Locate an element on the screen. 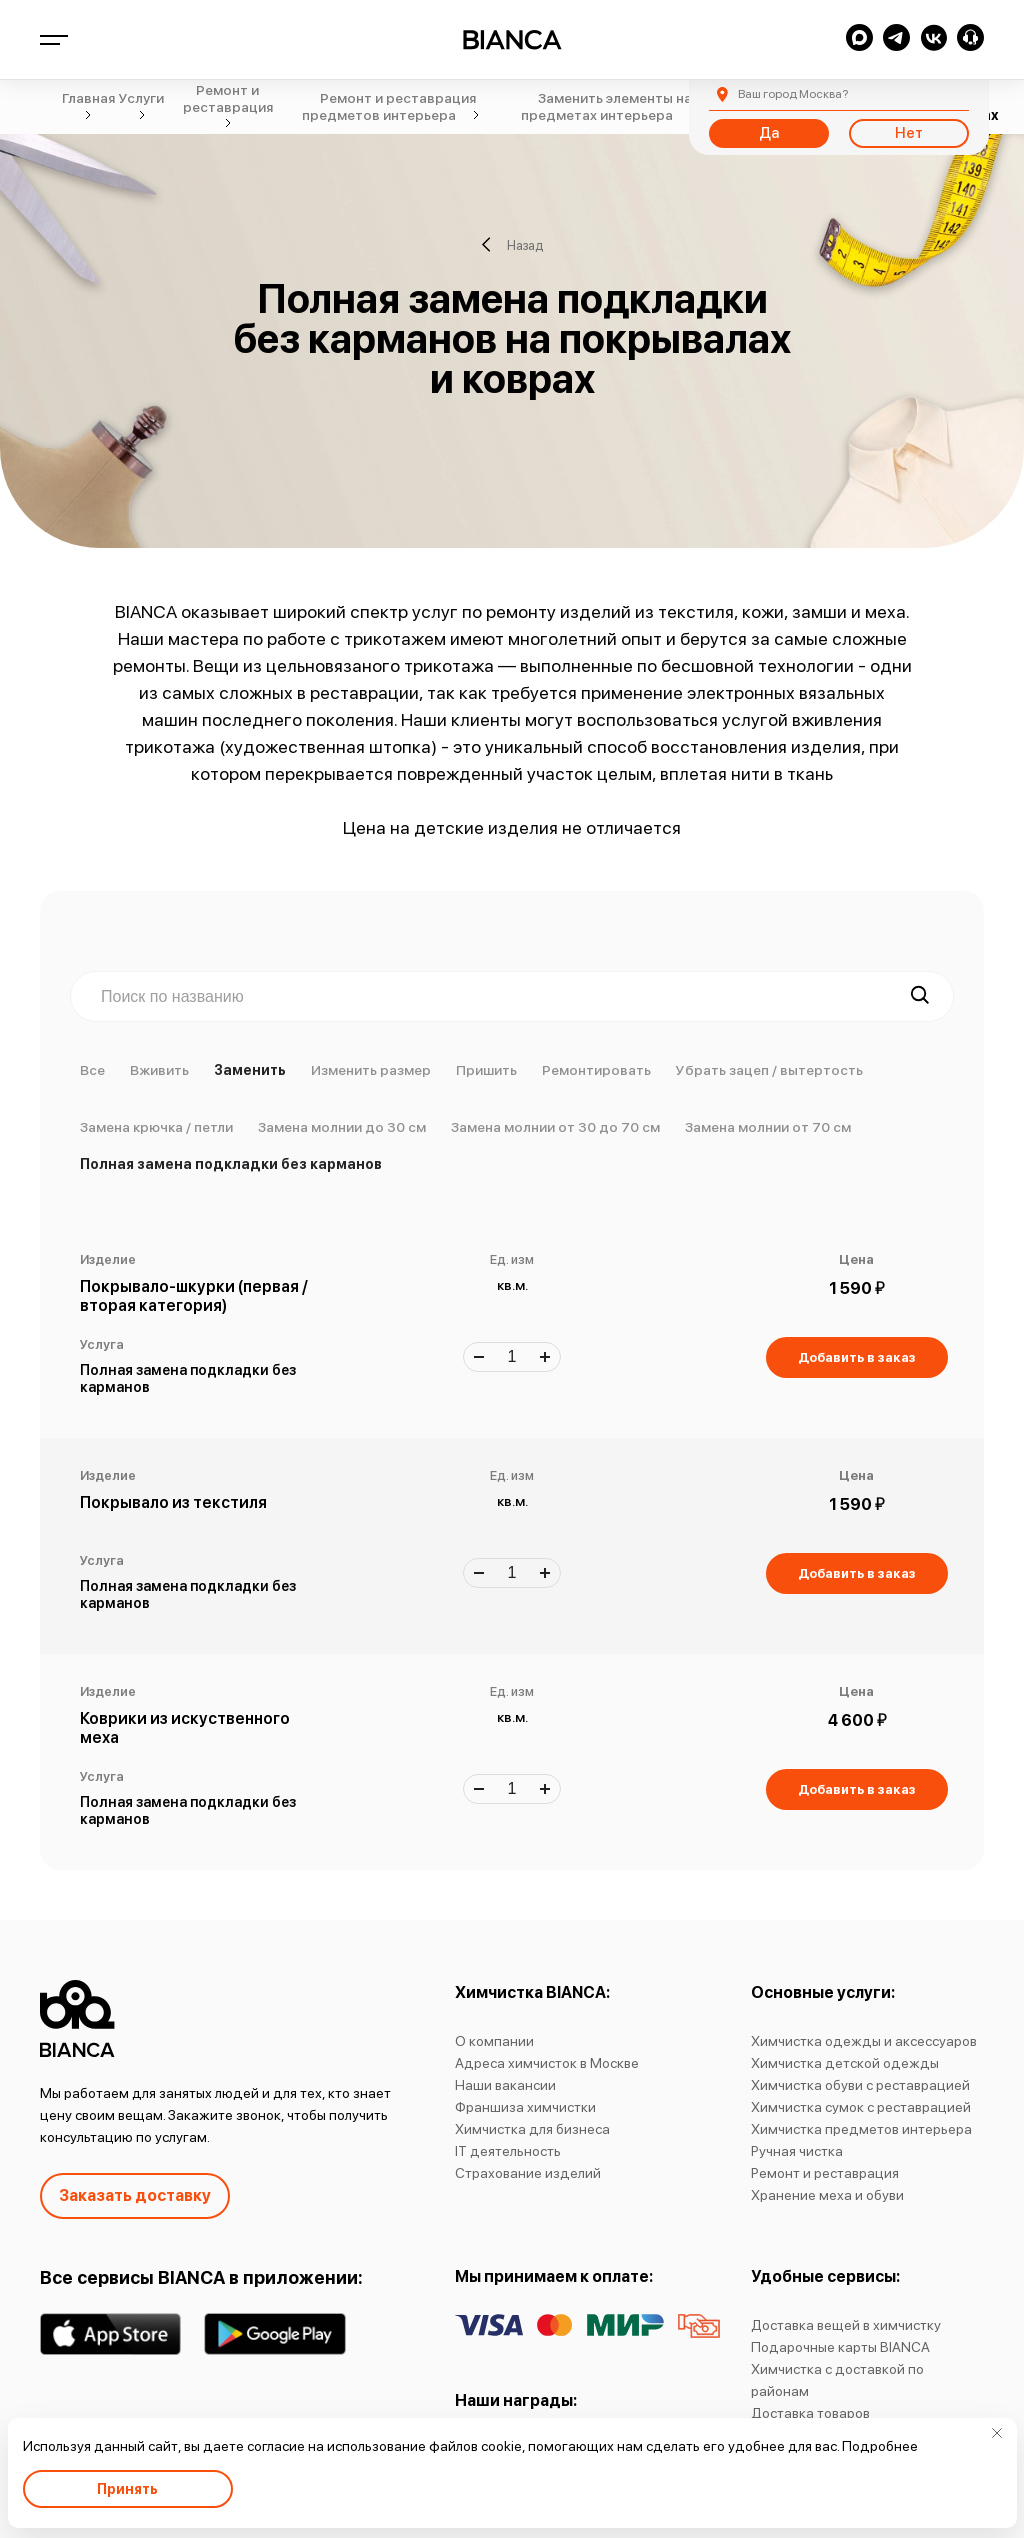 Image resolution: width=1024 pixels, height=2538 pixels. Да is located at coordinates (769, 133).